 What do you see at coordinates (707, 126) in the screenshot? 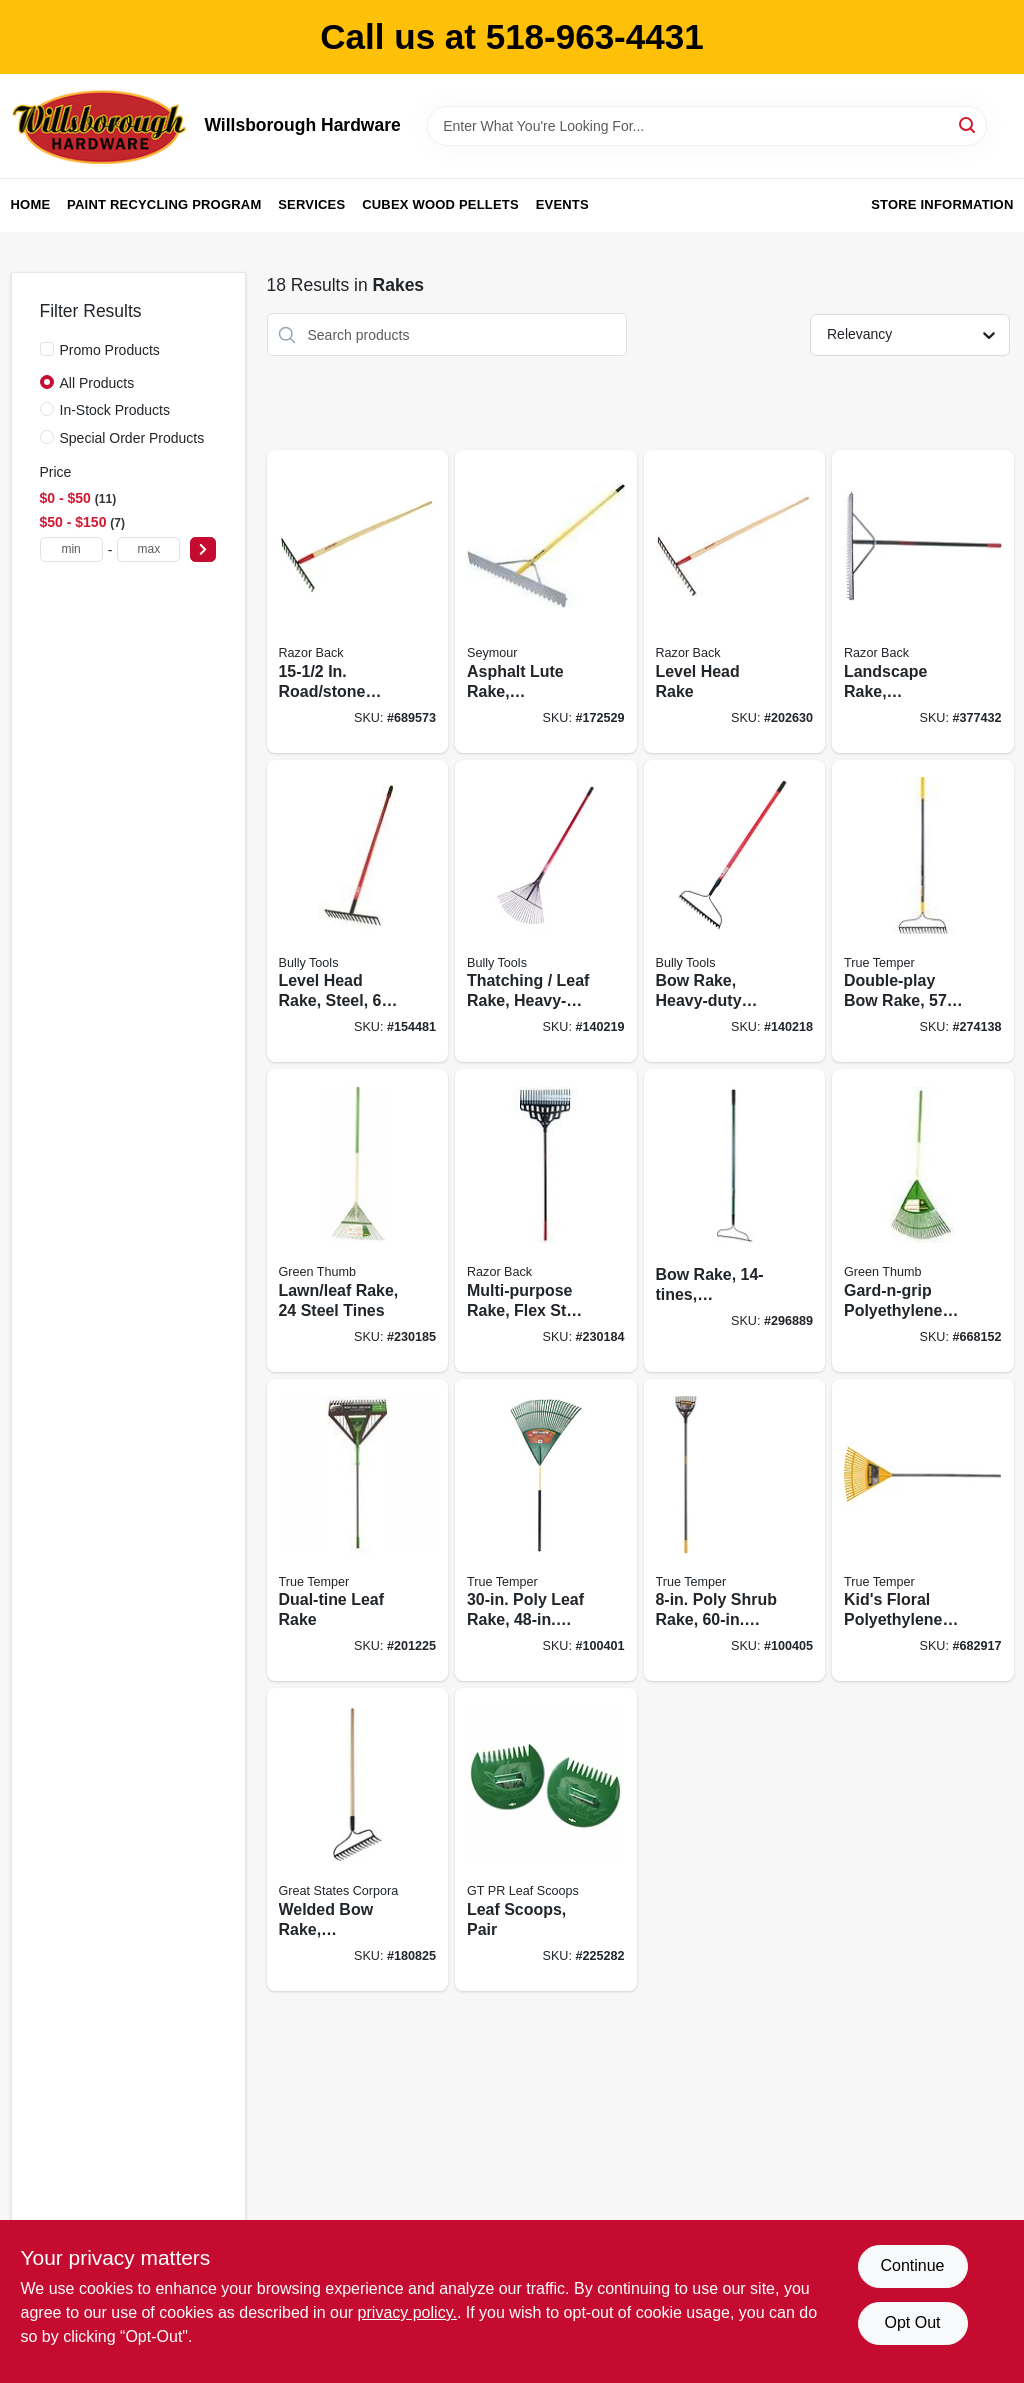
I see `[Search Term]` at bounding box center [707, 126].